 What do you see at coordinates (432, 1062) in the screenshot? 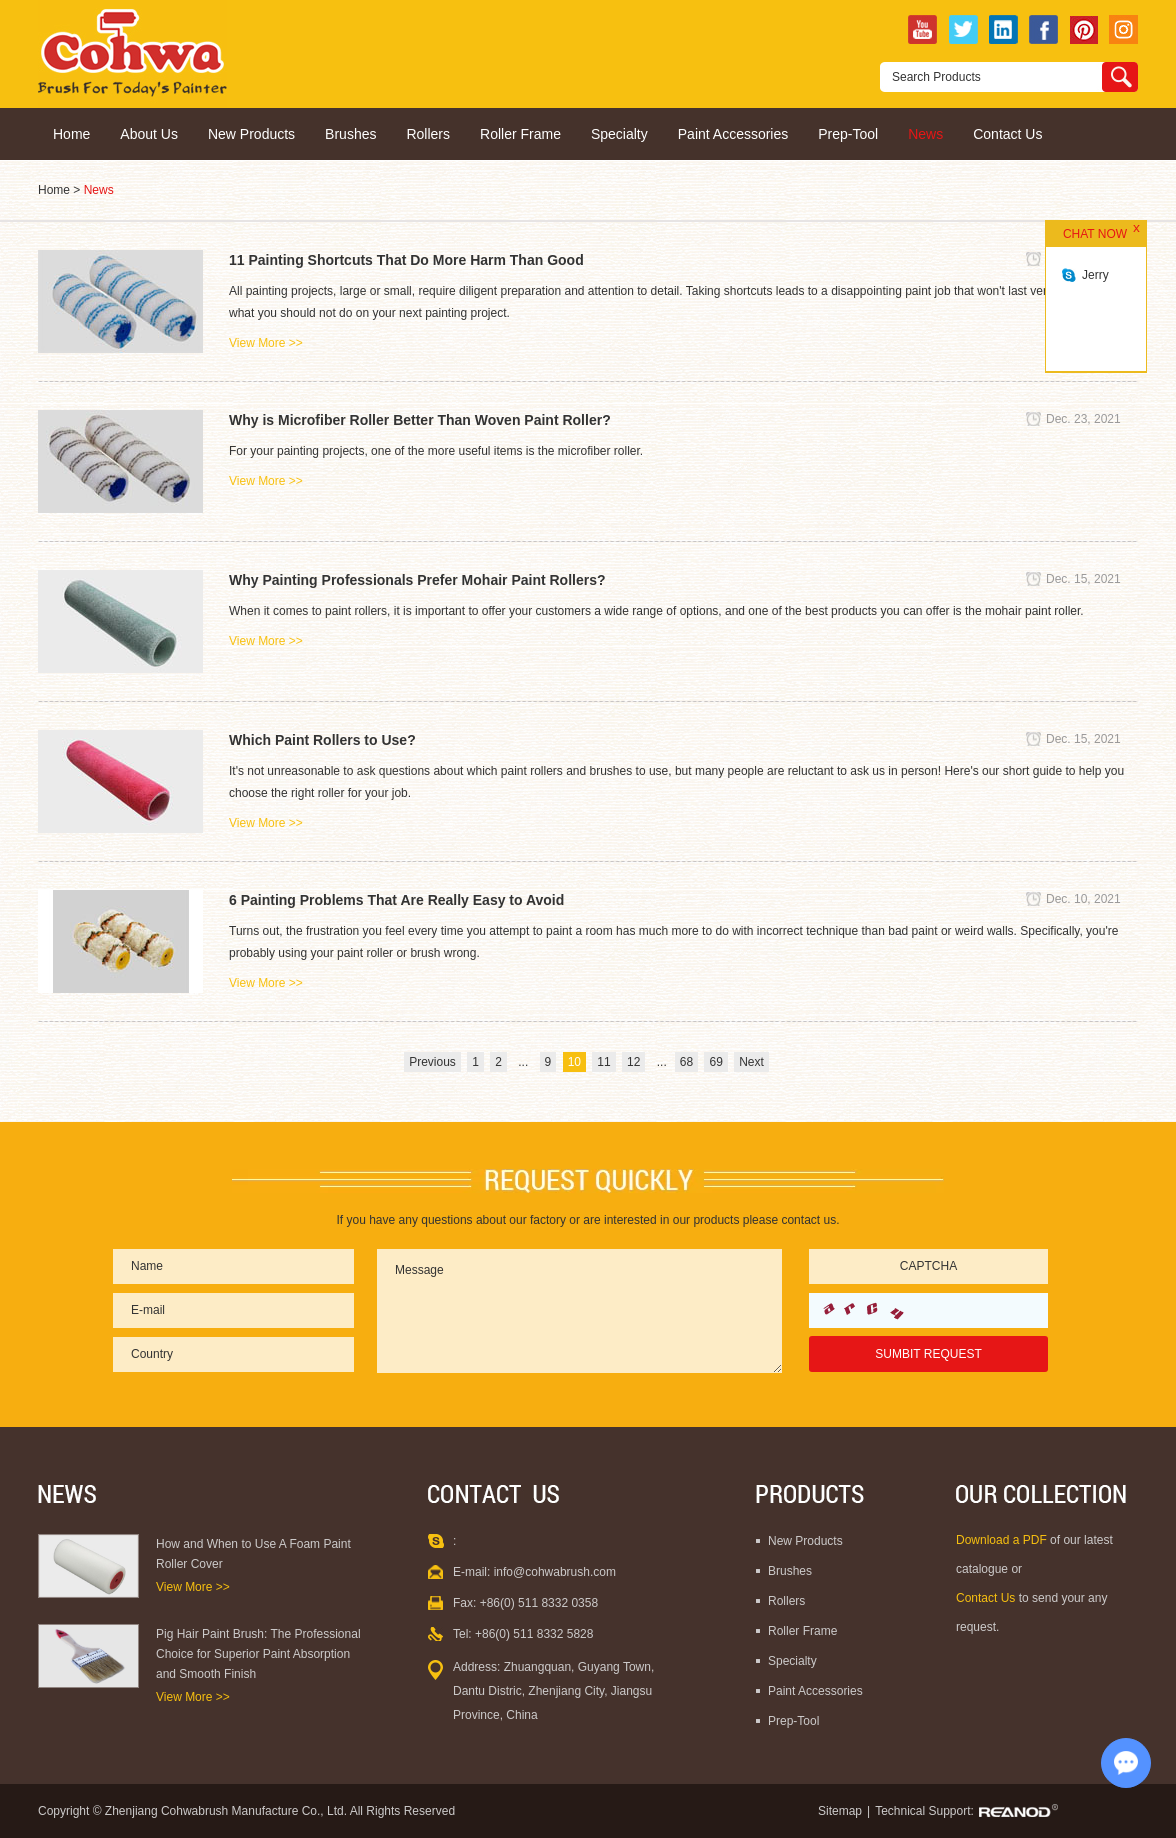
I see `Previous` at bounding box center [432, 1062].